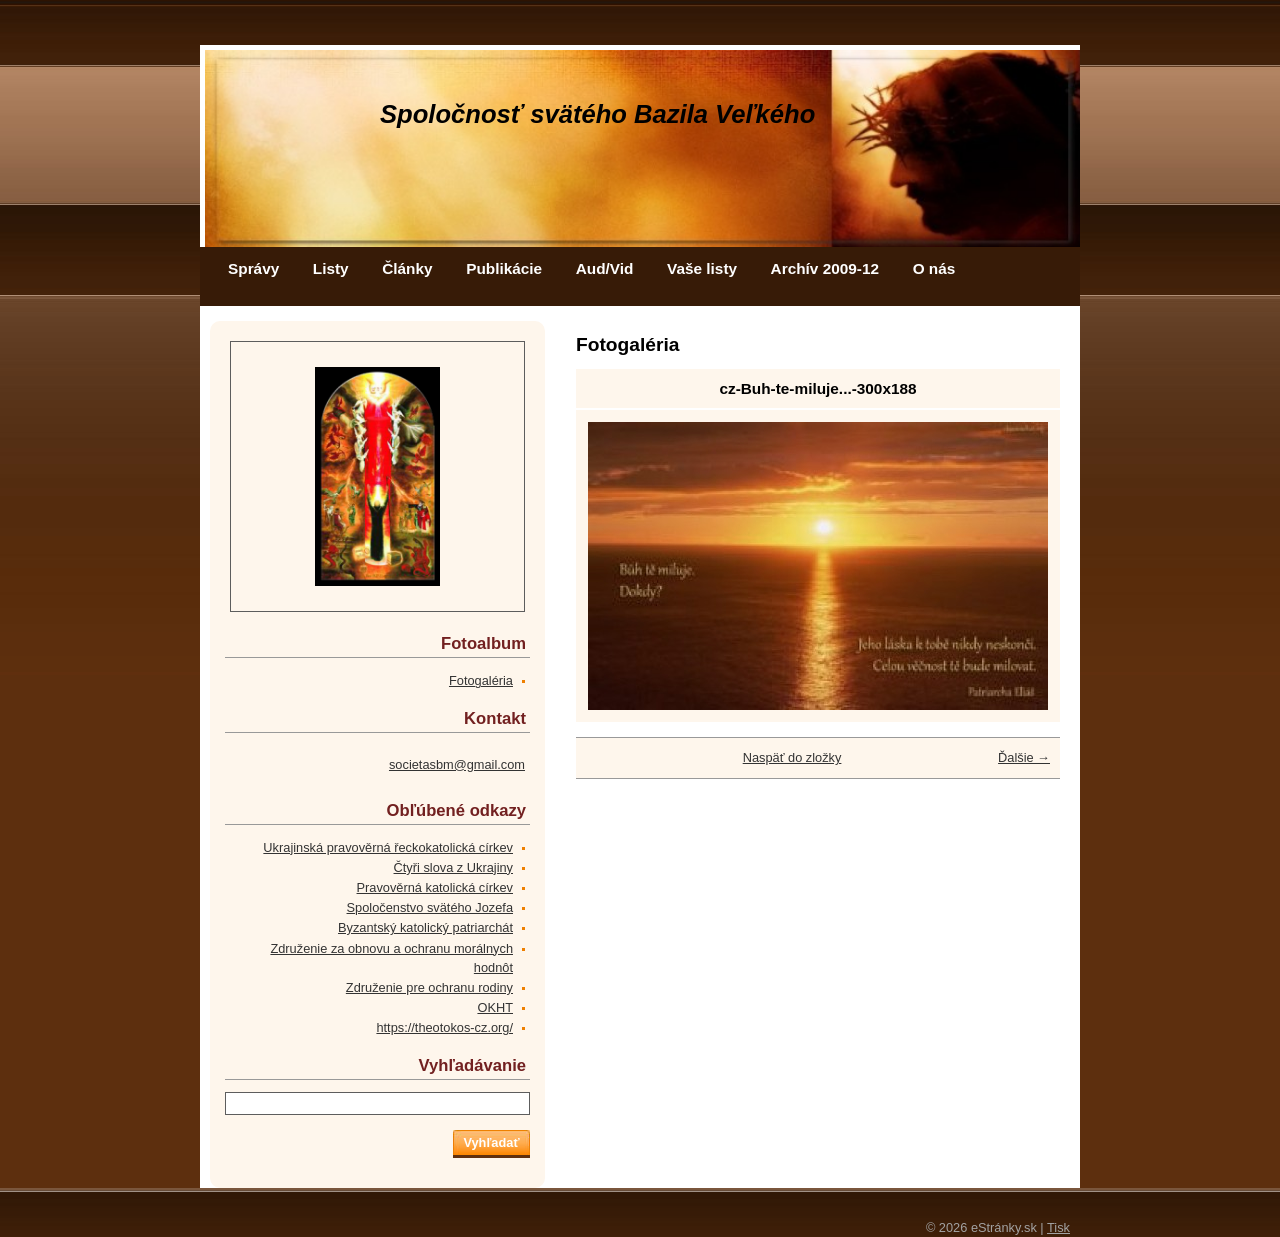 Image resolution: width=1280 pixels, height=1237 pixels. I want to click on Tisk, so click(1058, 1227).